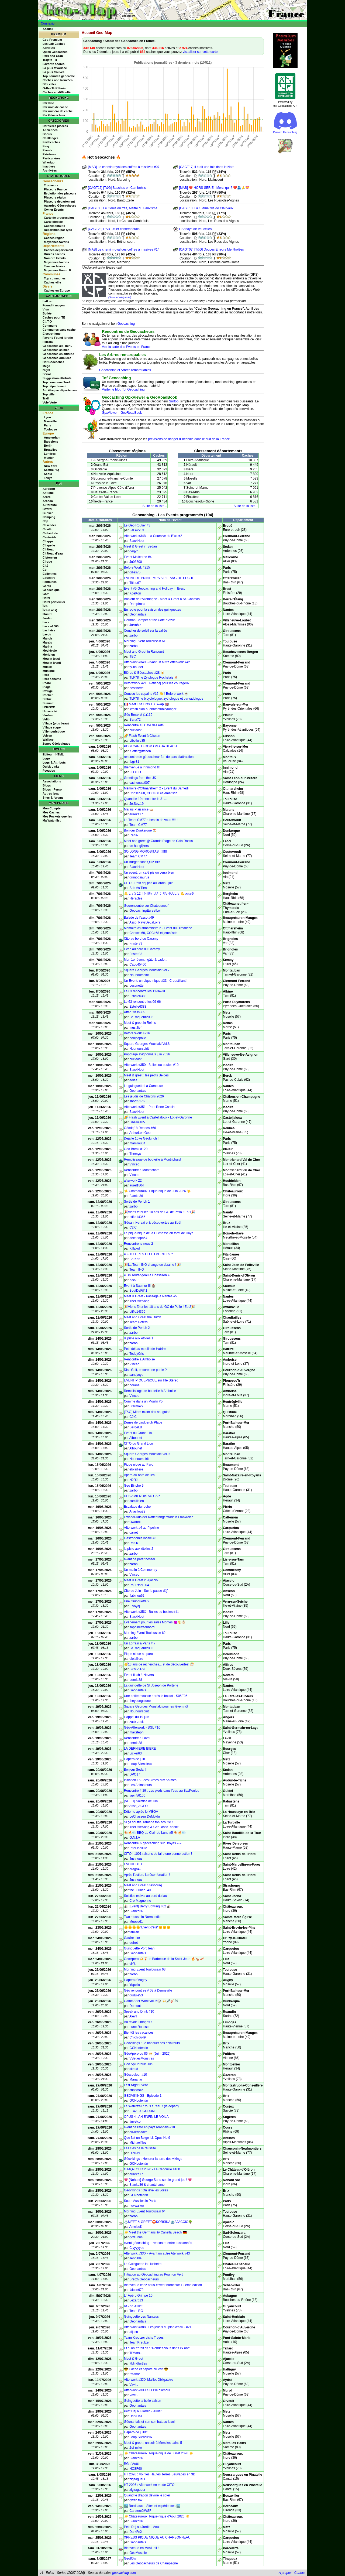  What do you see at coordinates (140, 1475) in the screenshot?
I see `Apéro au bord de l'eau` at bounding box center [140, 1475].